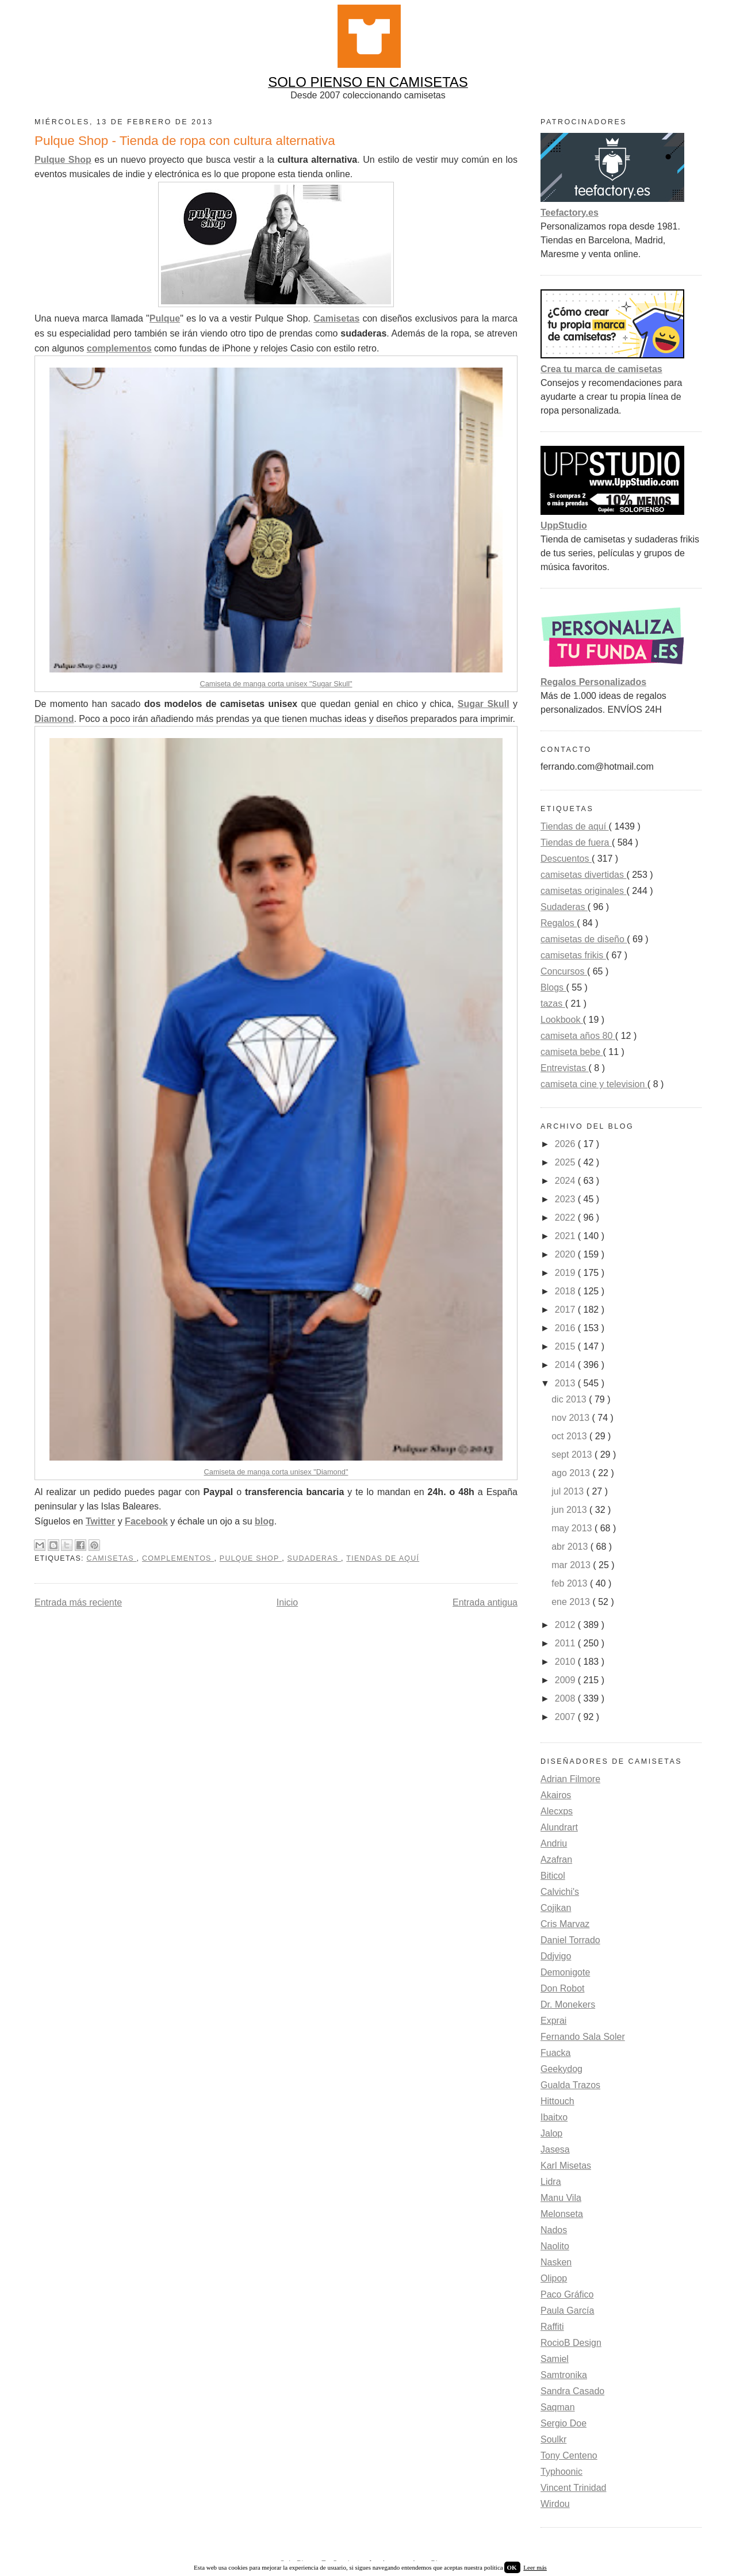  What do you see at coordinates (566, 1365) in the screenshot?
I see `2014` at bounding box center [566, 1365].